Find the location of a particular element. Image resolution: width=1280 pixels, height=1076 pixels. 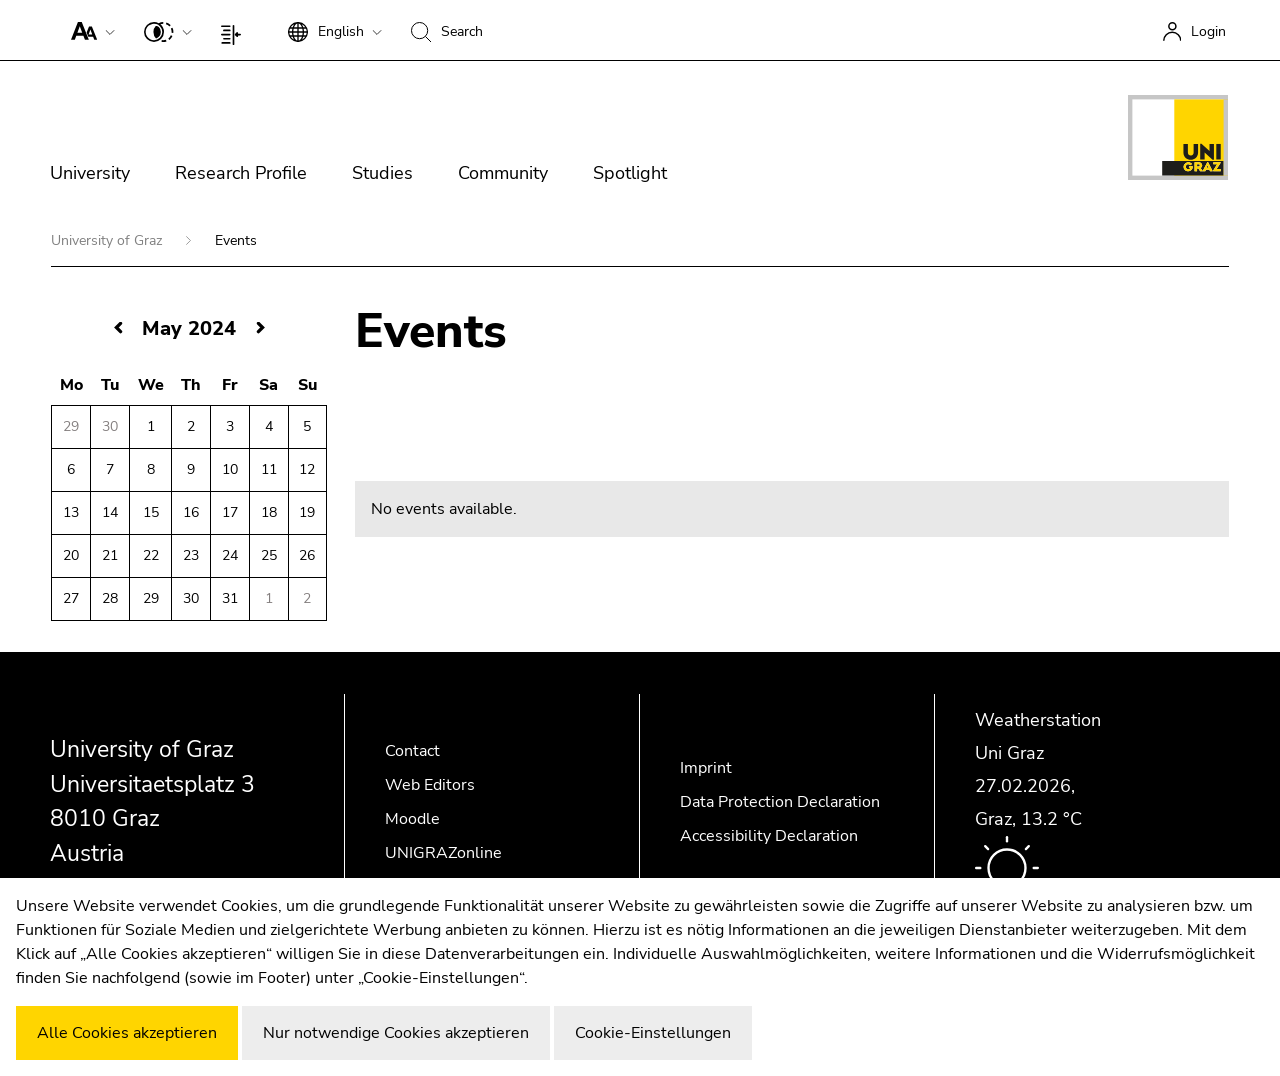

University of Graz is located at coordinates (108, 240).